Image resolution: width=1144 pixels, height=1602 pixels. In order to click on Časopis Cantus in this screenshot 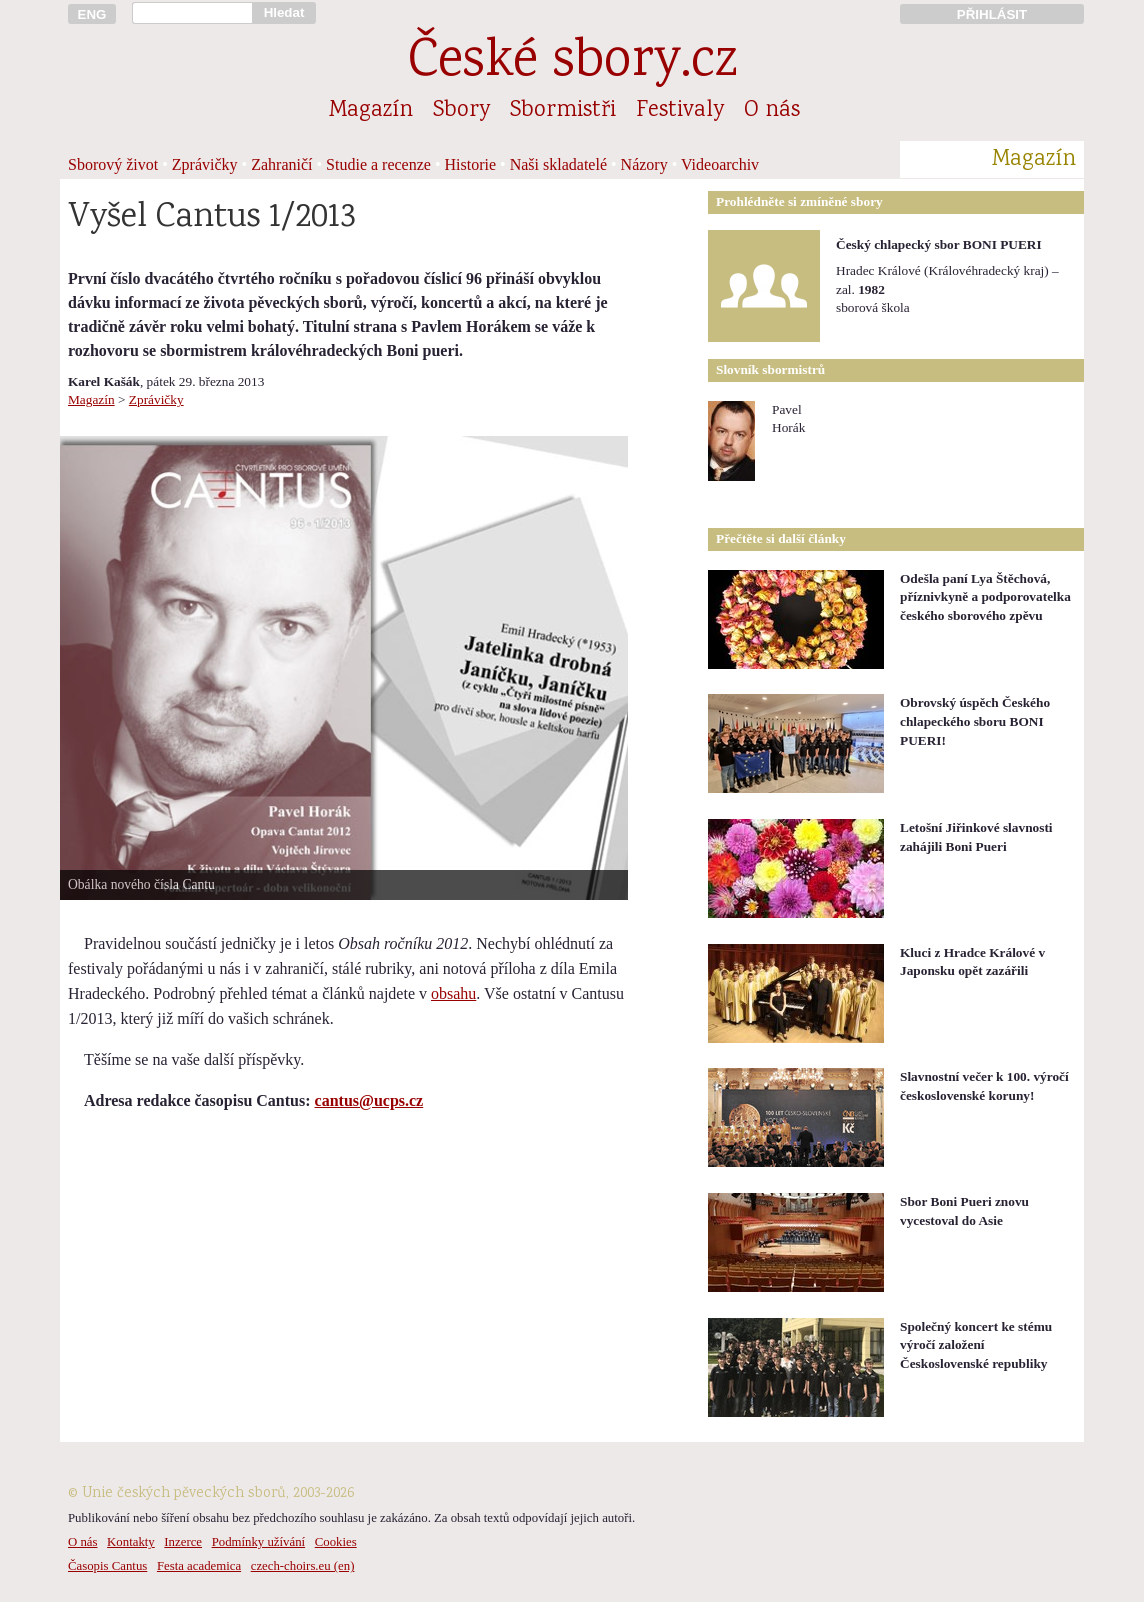, I will do `click(107, 1566)`.